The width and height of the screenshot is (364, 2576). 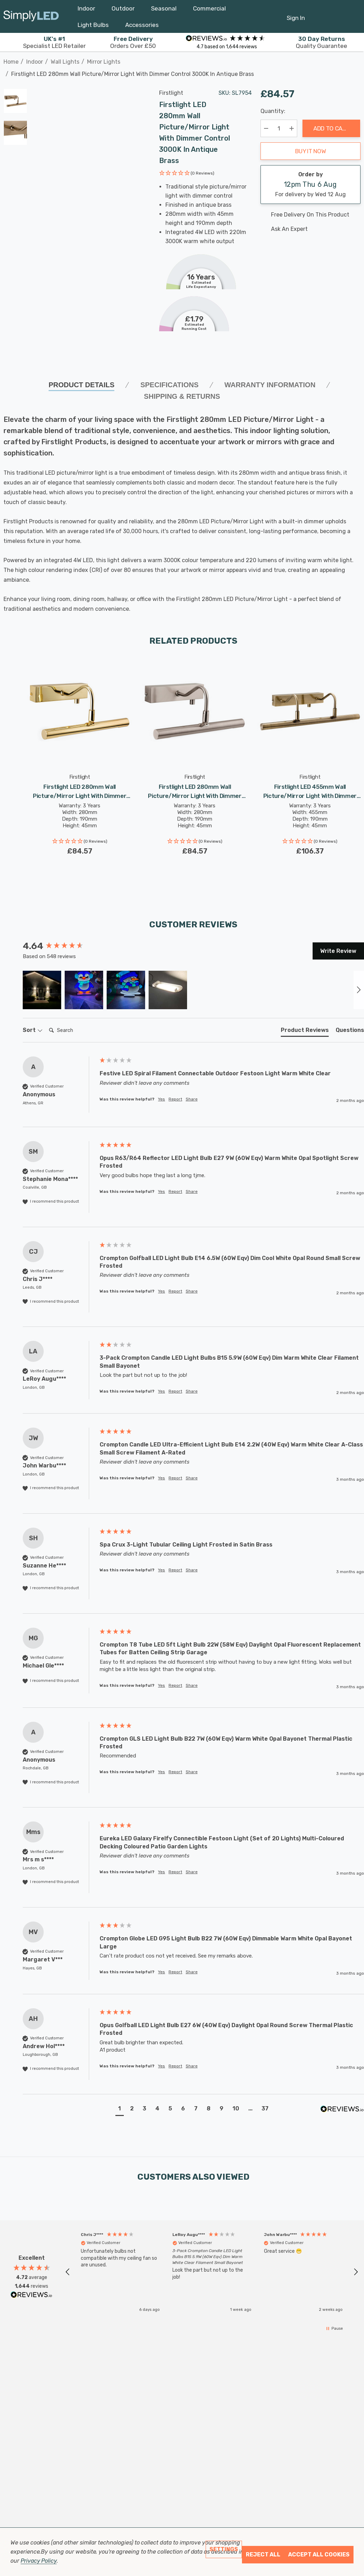 I want to click on Yes [button], so click(x=161, y=1099).